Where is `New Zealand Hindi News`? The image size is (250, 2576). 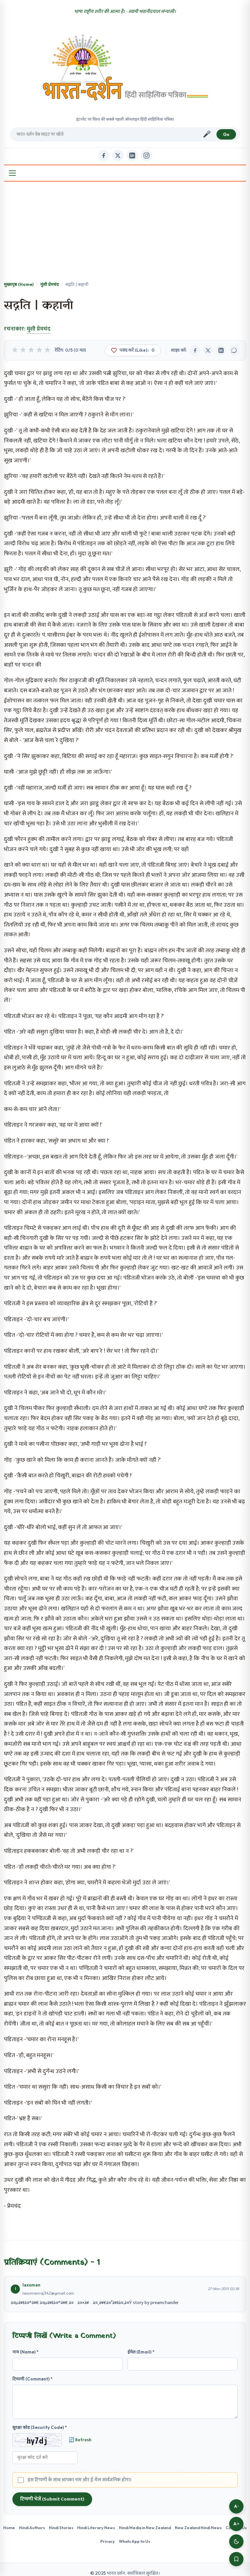
New Zealand Hindi News is located at coordinates (198, 2527).